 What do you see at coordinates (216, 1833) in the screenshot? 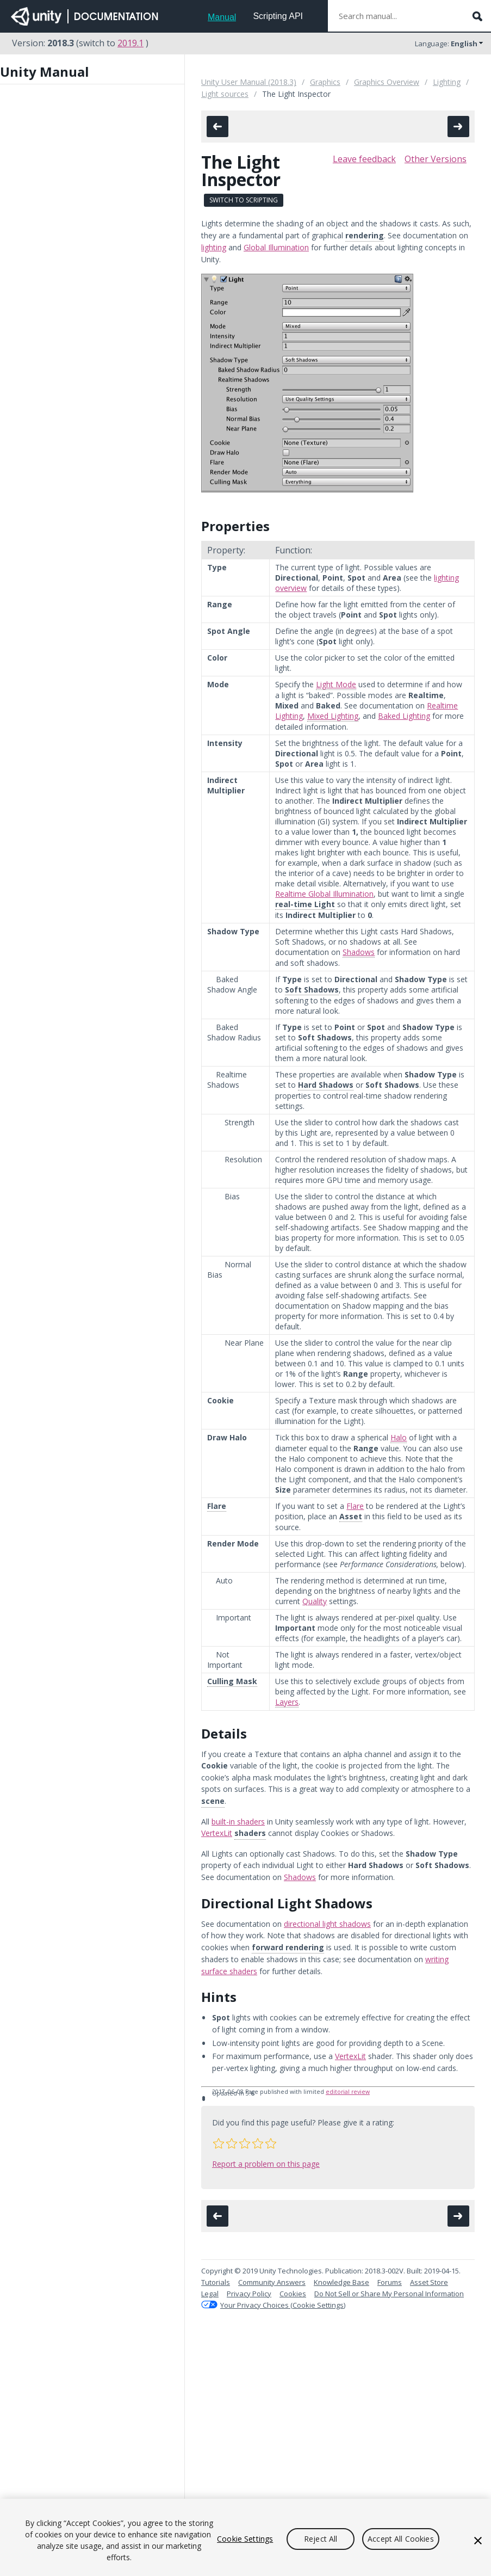
I see `VertexLit` at bounding box center [216, 1833].